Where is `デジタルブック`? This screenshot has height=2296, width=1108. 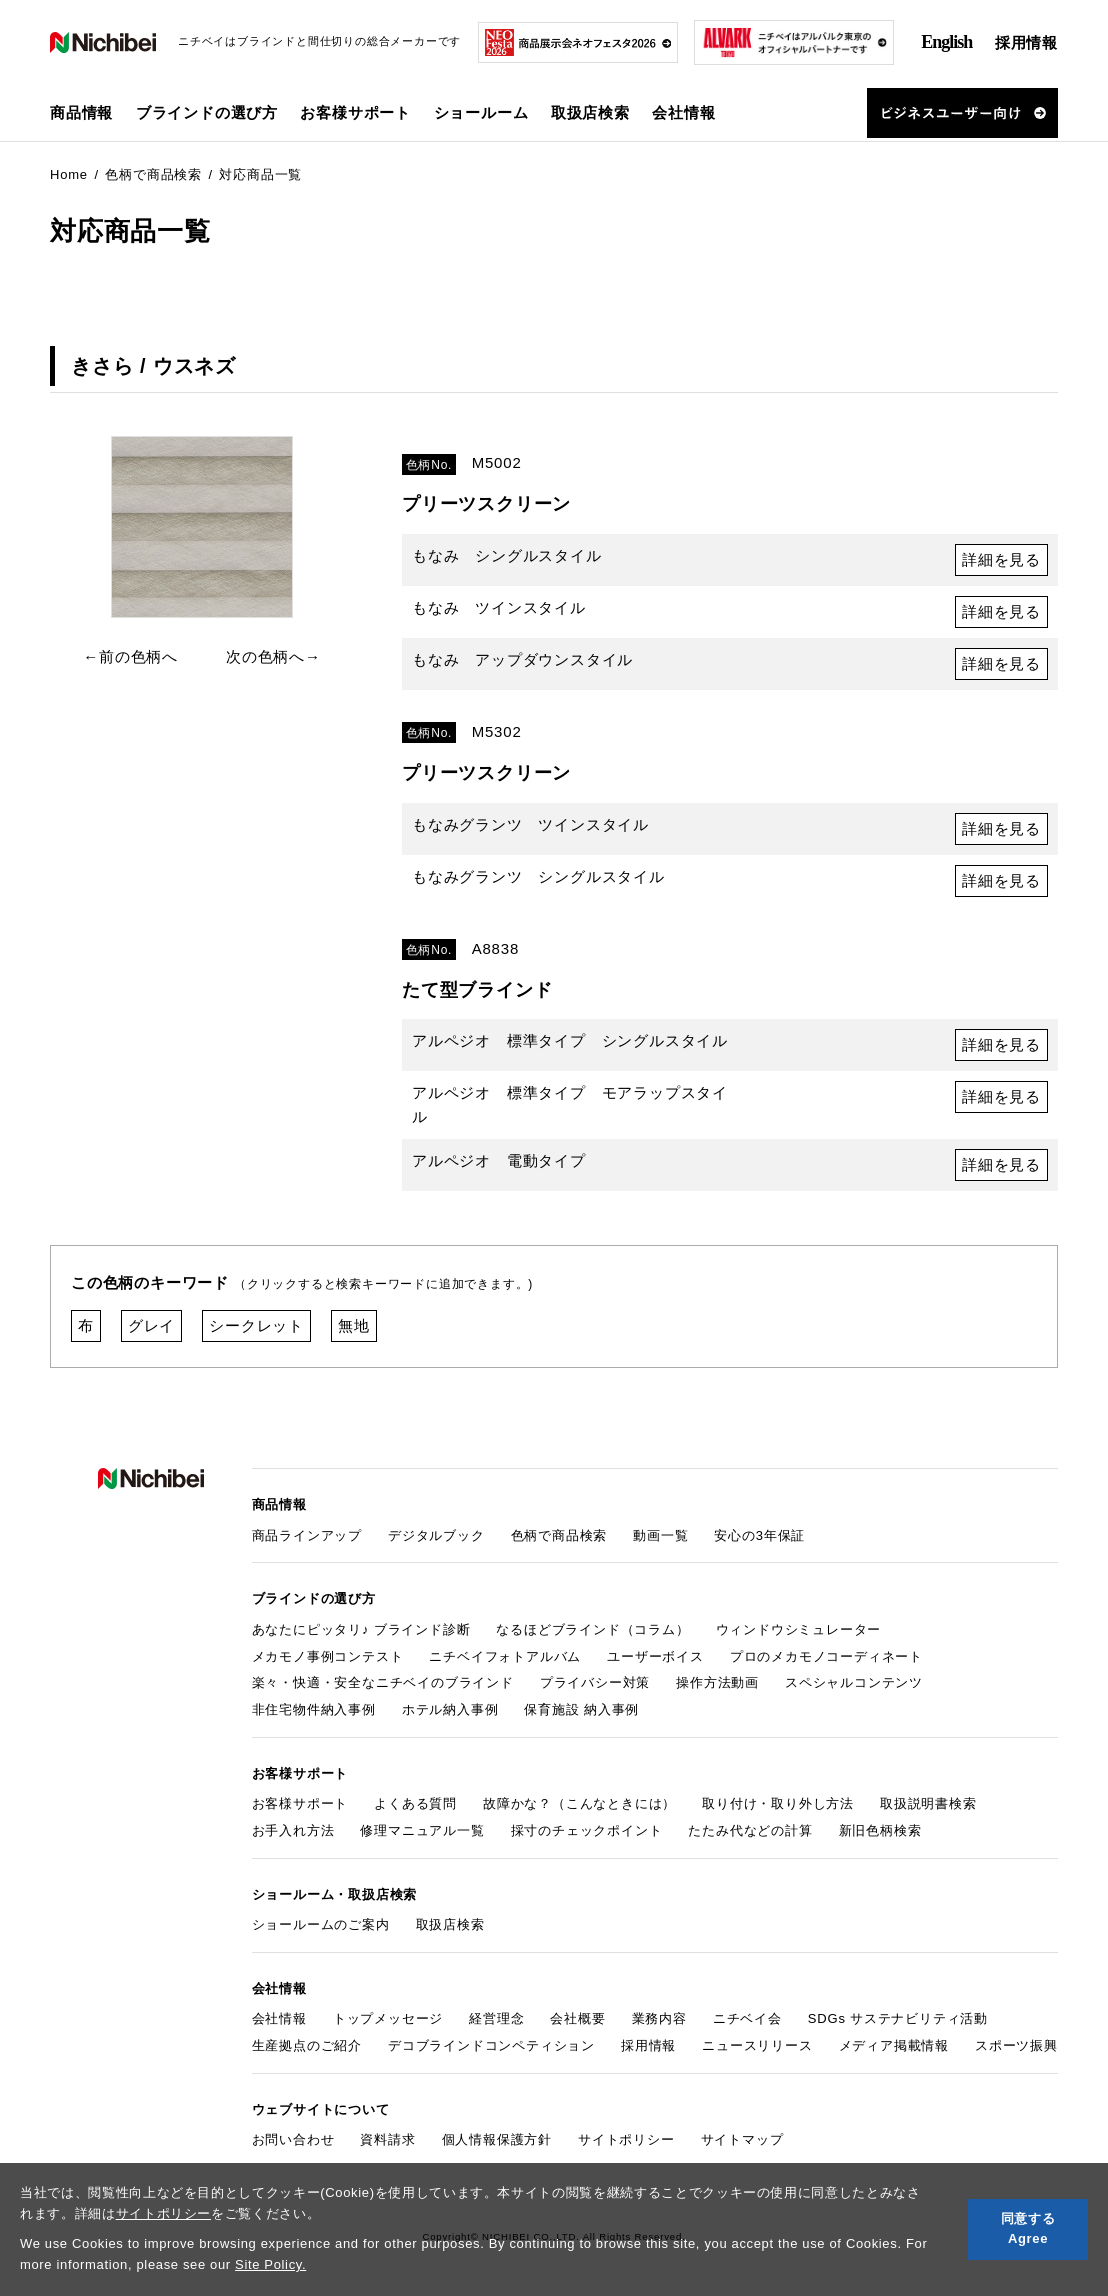
デジタルブック is located at coordinates (436, 1535).